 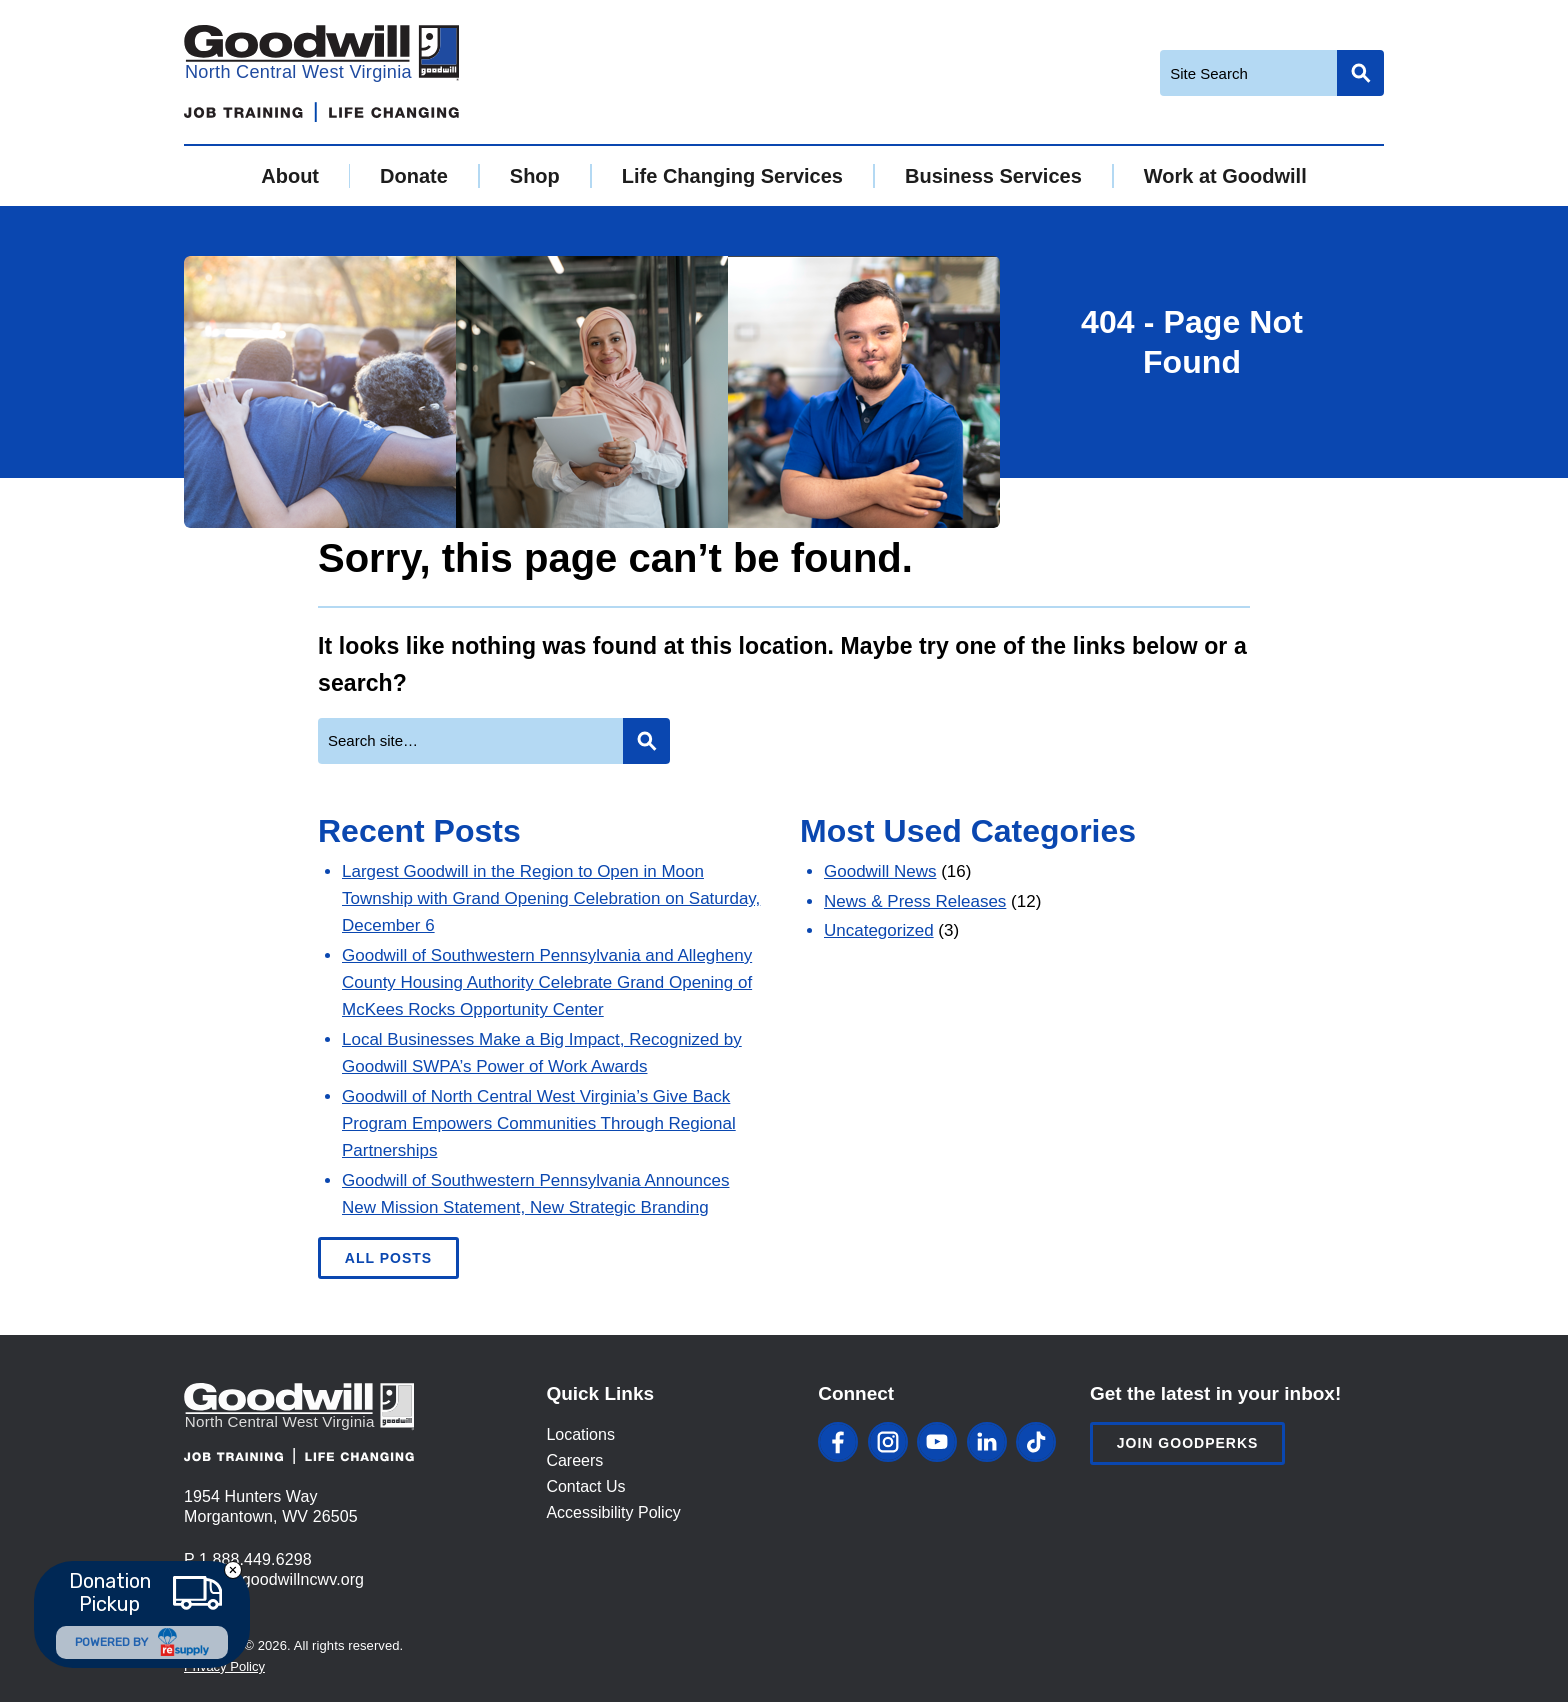 I want to click on Life Changing Services, so click(x=732, y=176).